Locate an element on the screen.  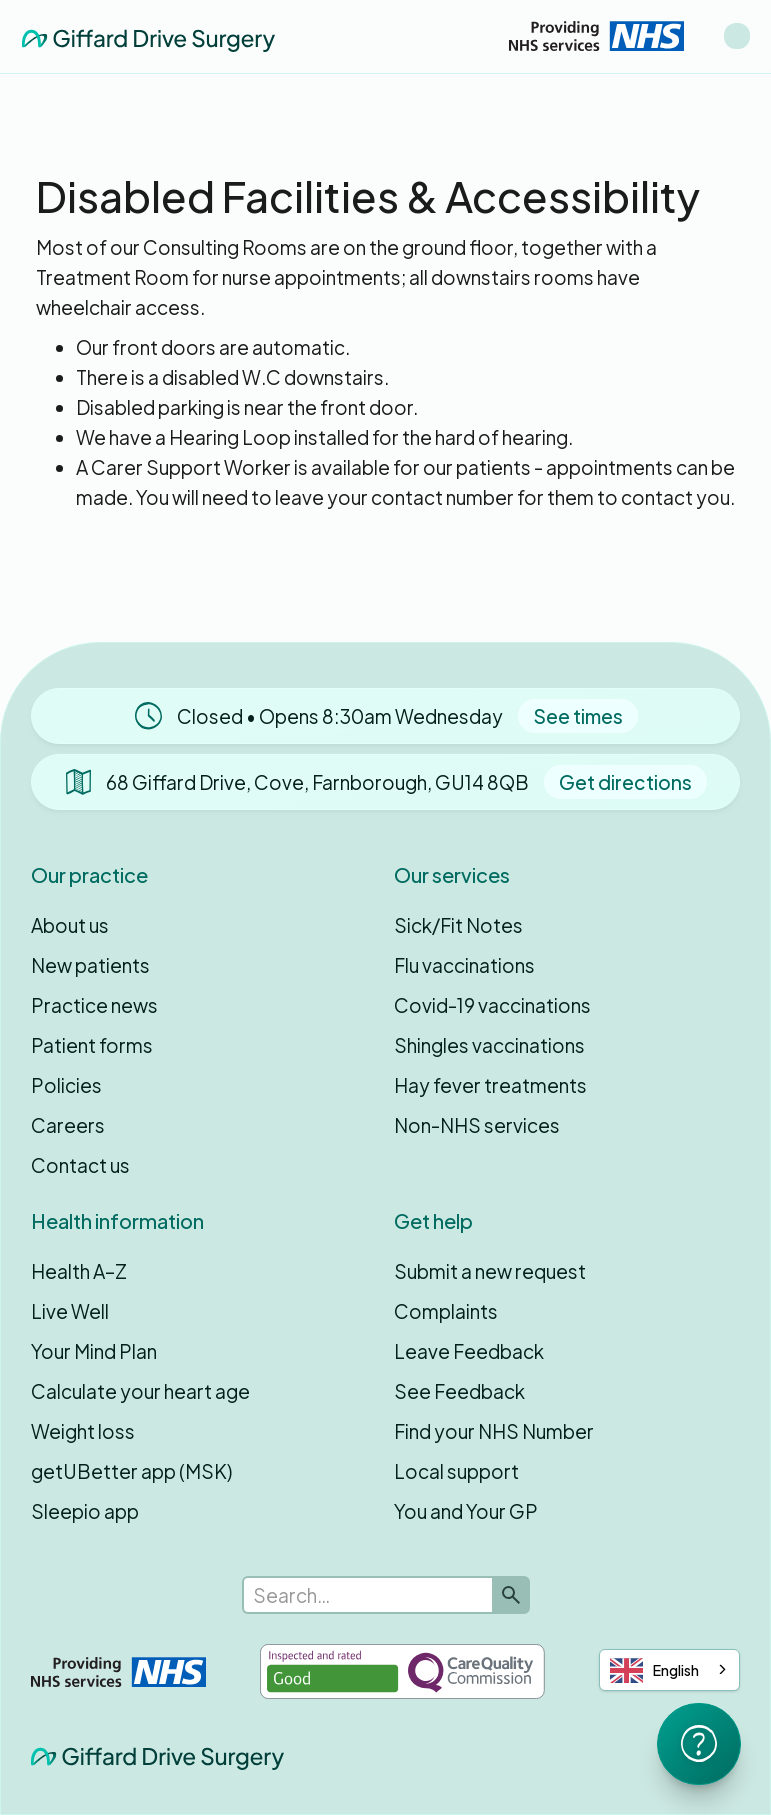
Leave Feedback is located at coordinates (469, 1351).